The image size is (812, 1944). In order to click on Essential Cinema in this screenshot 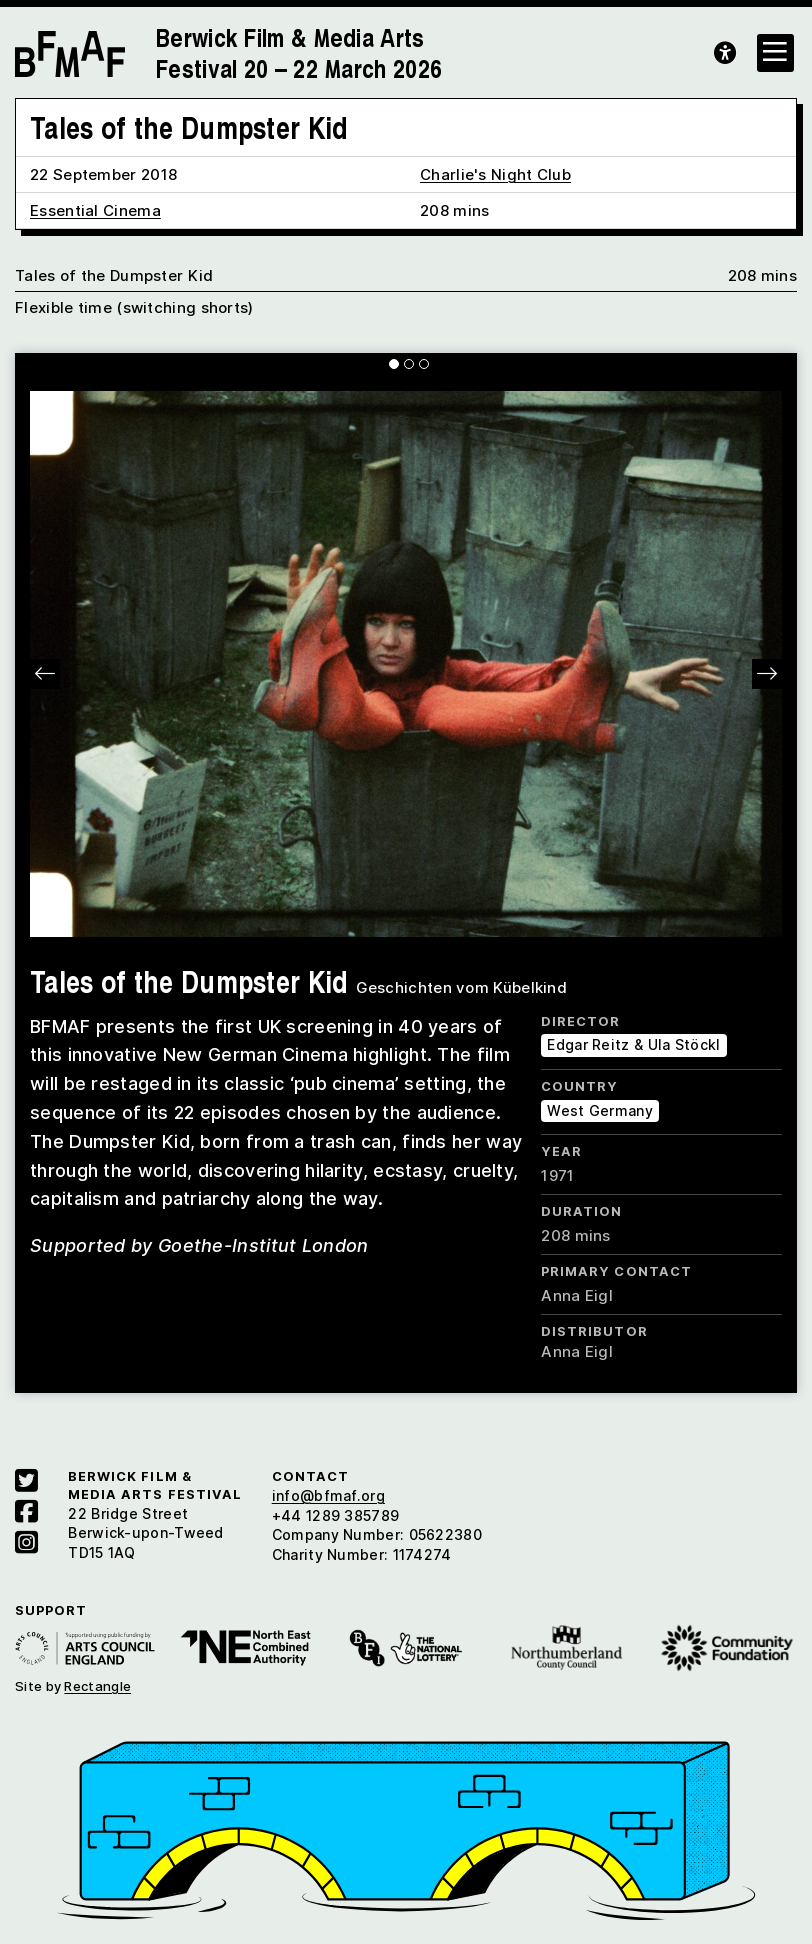, I will do `click(95, 210)`.